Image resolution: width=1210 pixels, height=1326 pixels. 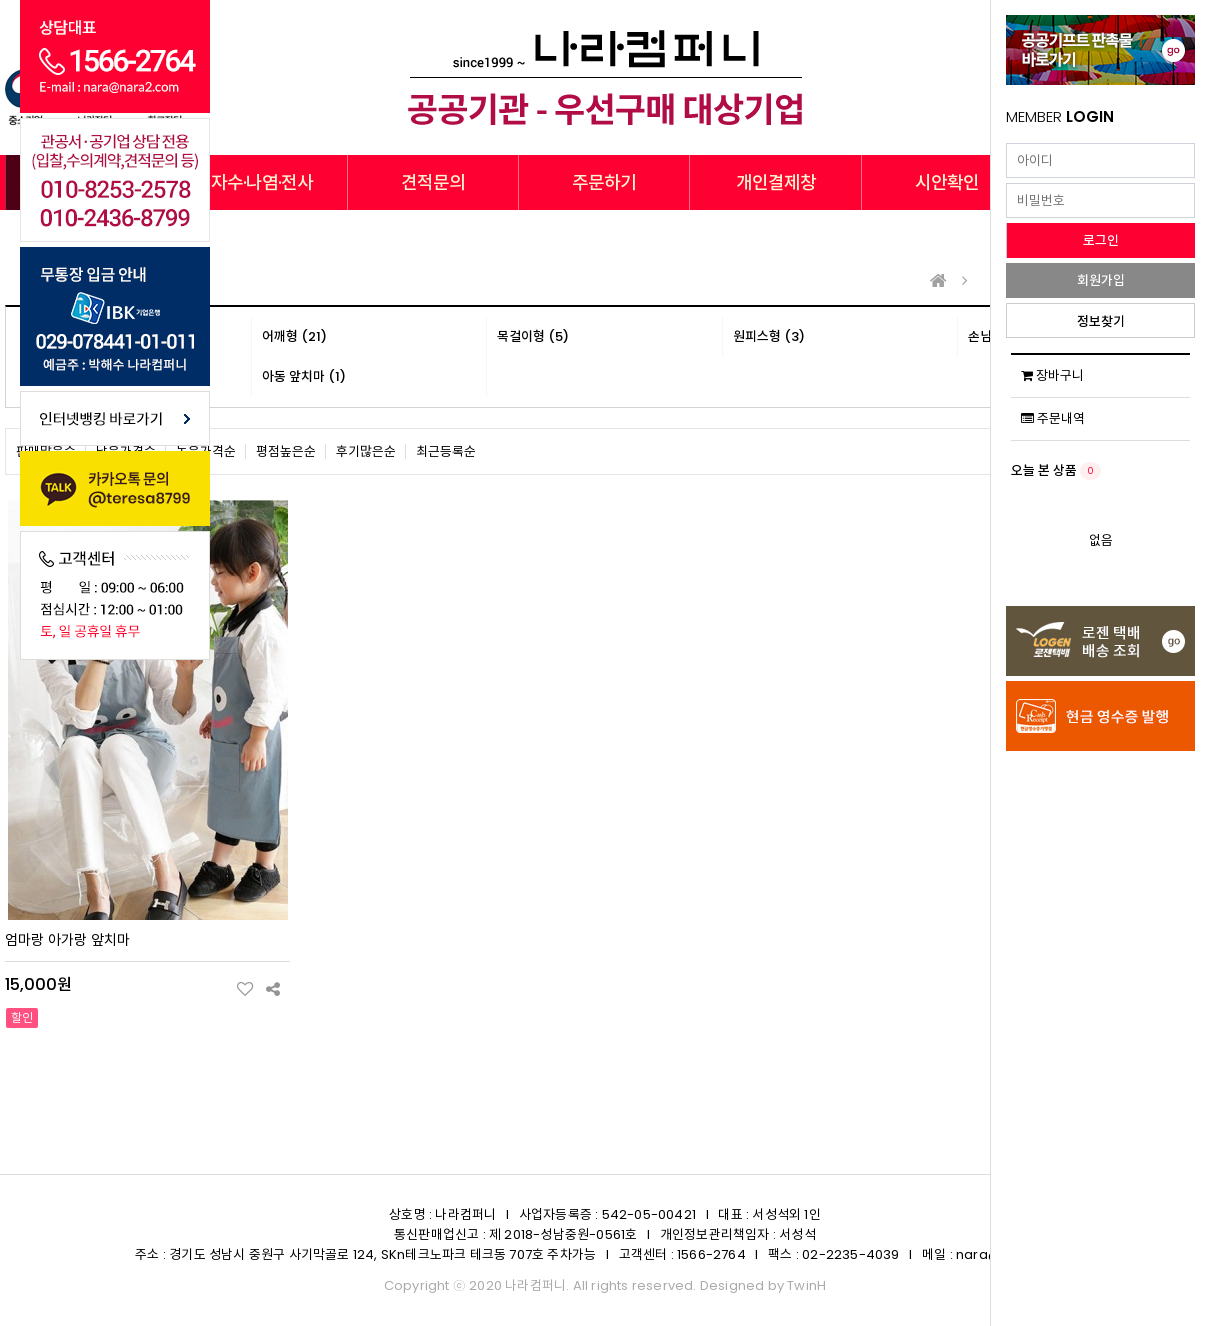 I want to click on 자수·나염·전사, so click(x=262, y=182).